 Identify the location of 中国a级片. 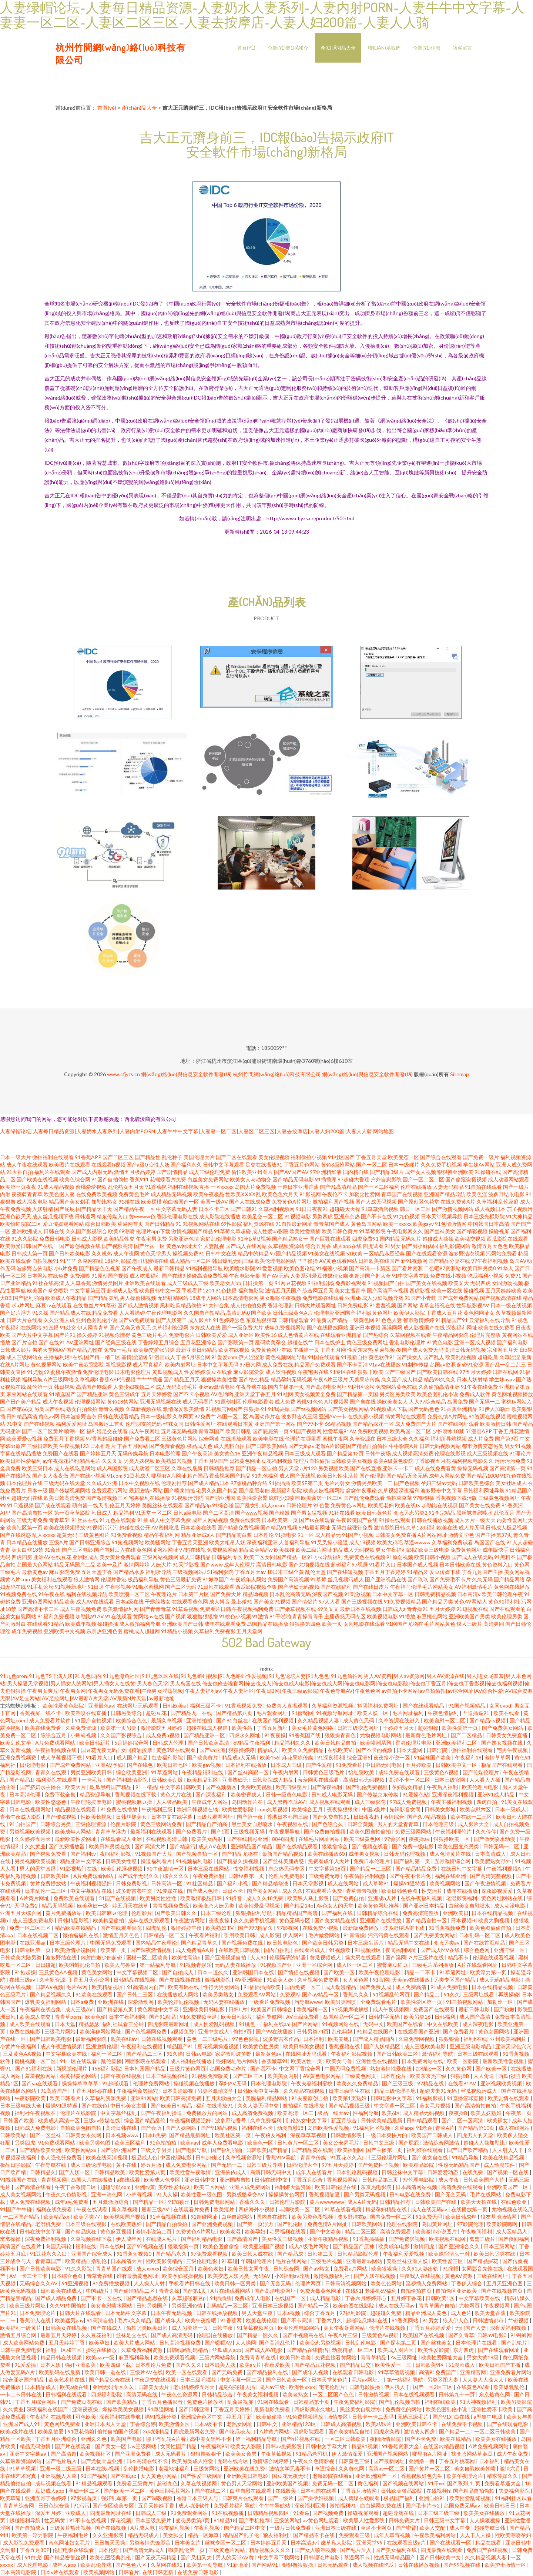
(374, 1809).